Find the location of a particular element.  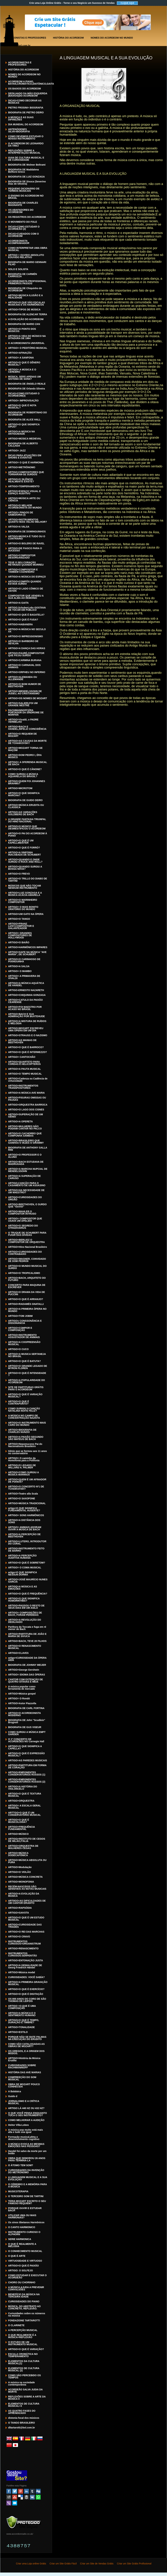

ARTIGO=O QUE SIGNIFICA HOMORRITMIA? is located at coordinates (24, 1599).